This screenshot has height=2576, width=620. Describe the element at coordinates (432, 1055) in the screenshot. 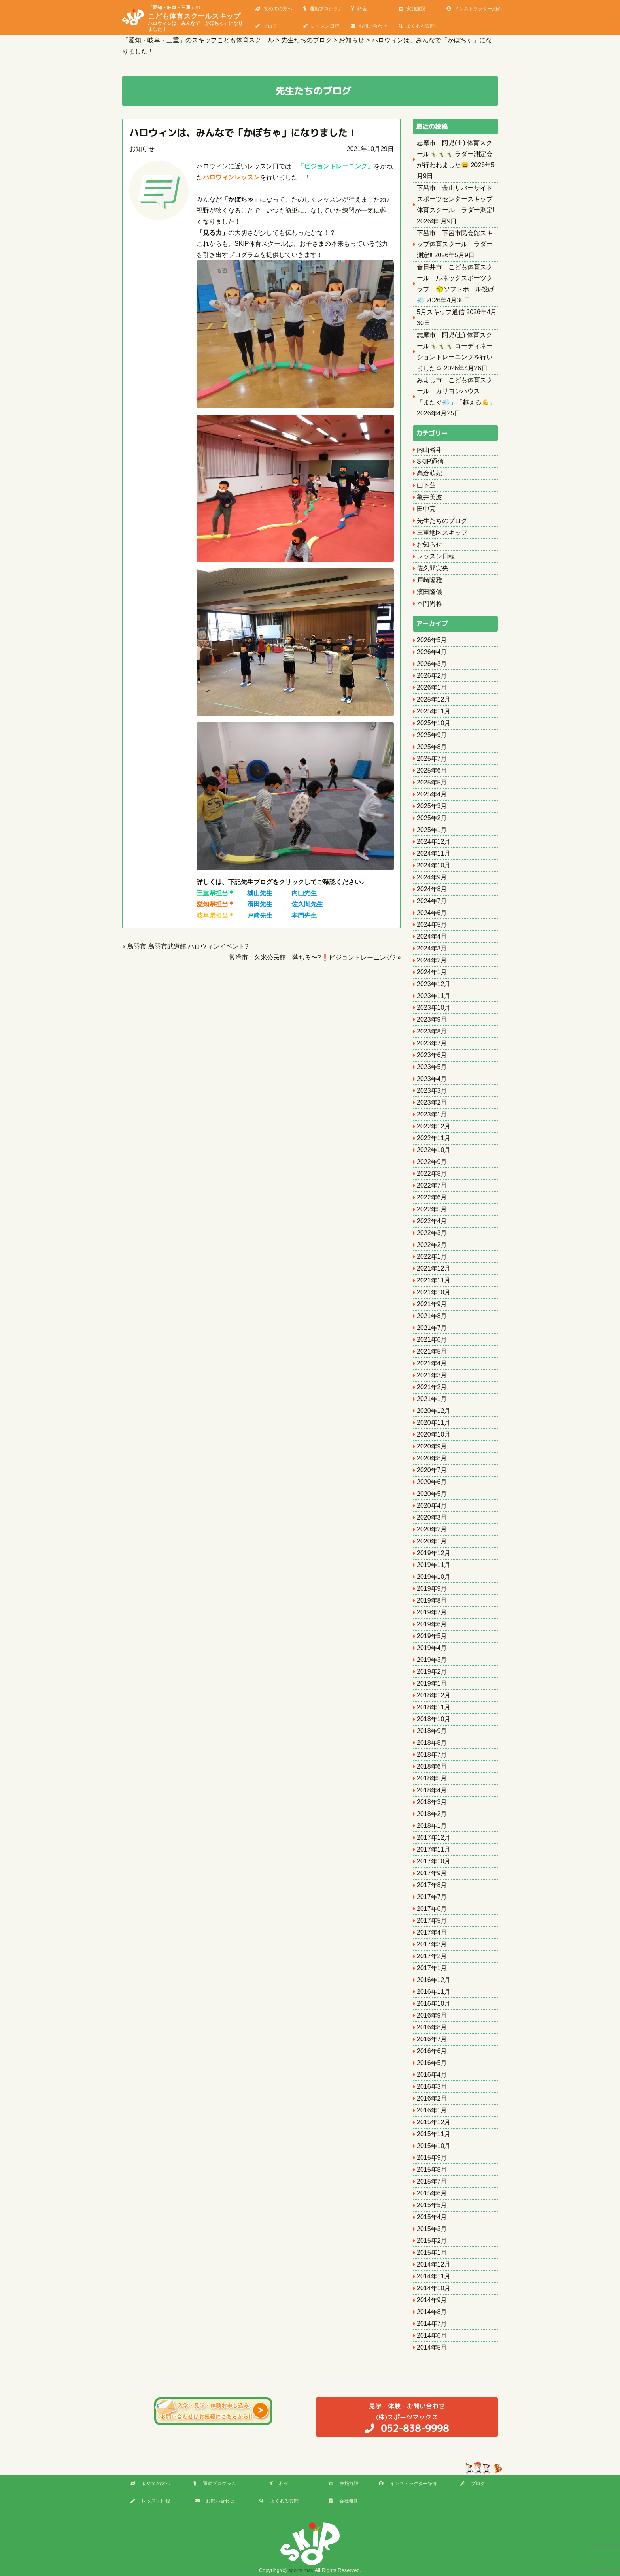

I see `2023年6月` at that location.